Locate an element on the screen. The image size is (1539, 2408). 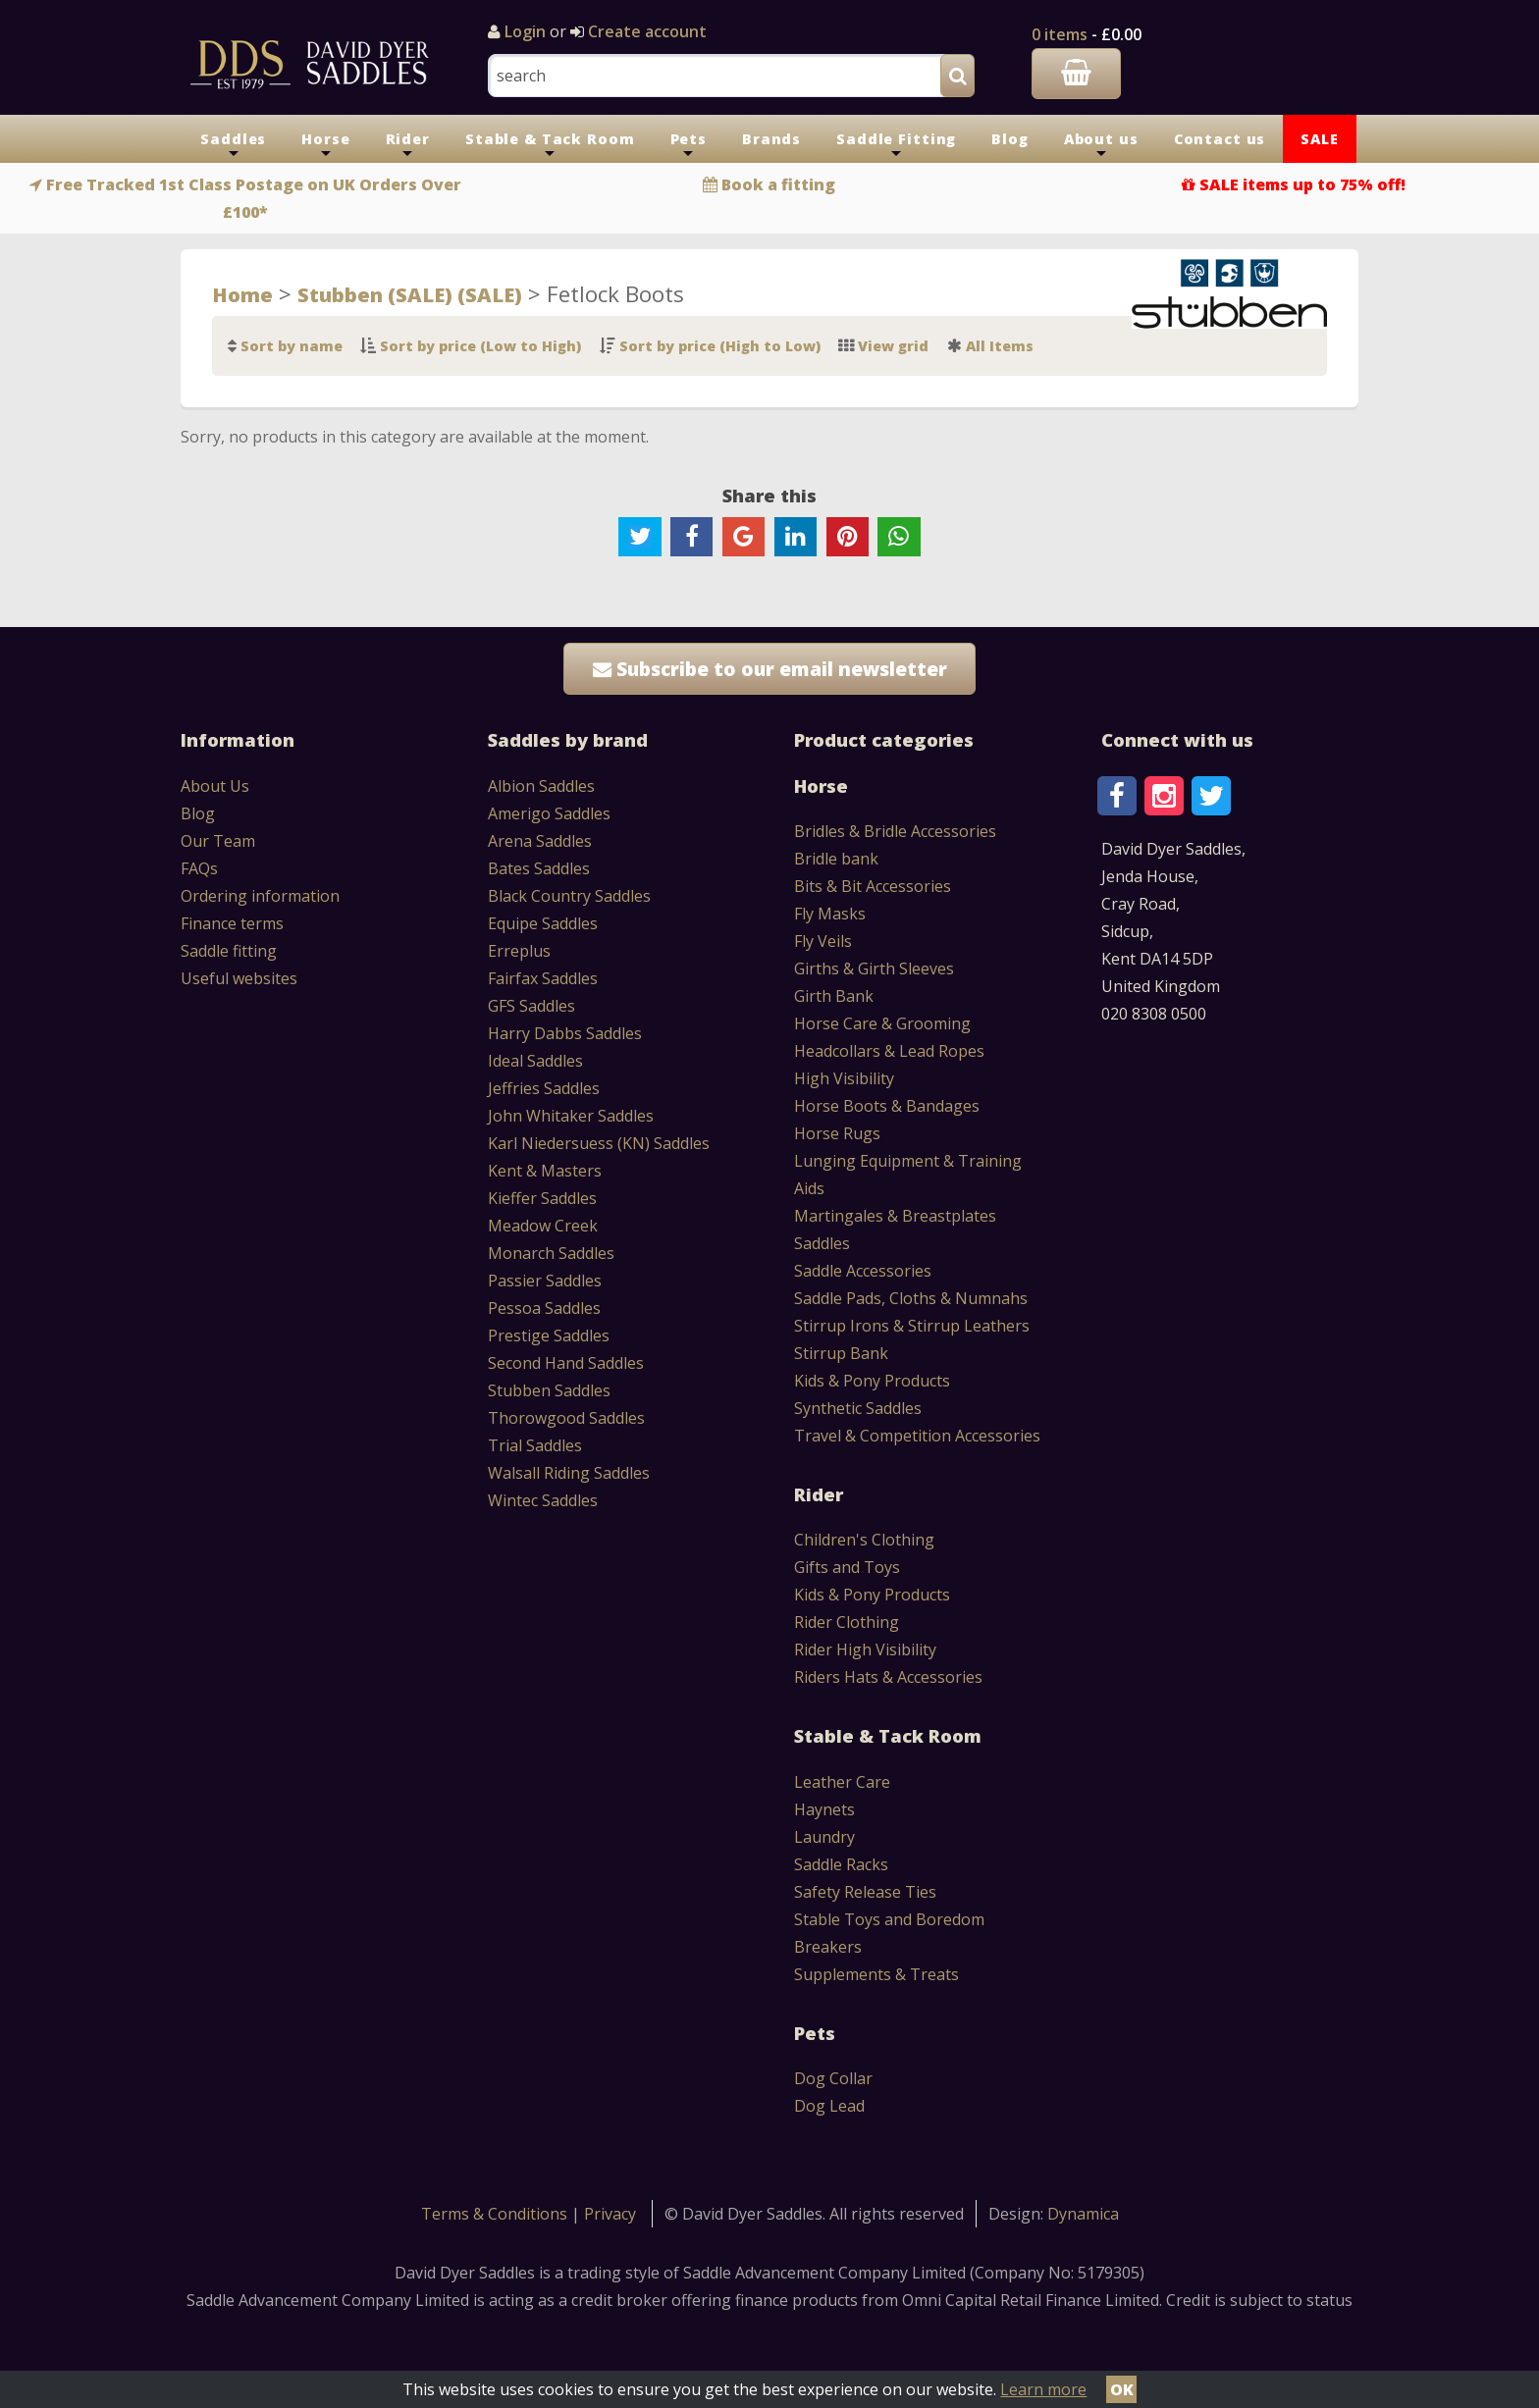
Finance terms is located at coordinates (232, 923).